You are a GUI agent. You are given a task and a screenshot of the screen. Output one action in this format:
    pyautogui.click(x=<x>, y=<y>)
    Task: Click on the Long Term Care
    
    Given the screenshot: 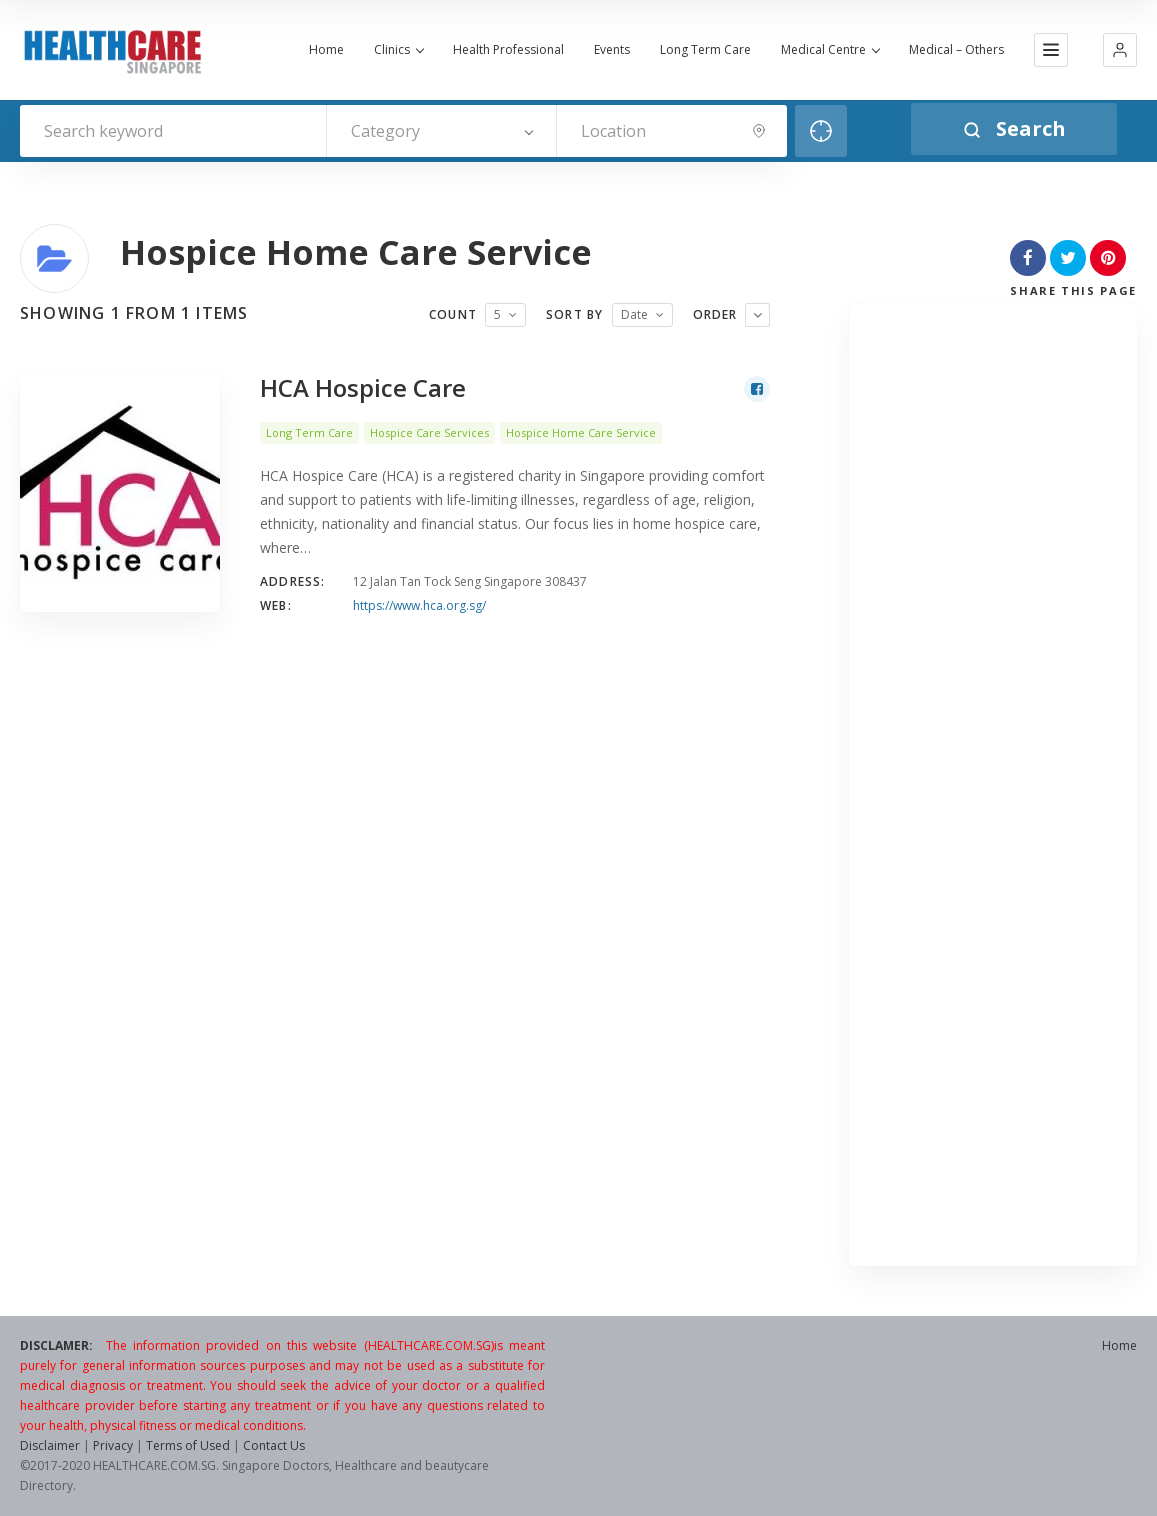 What is the action you would take?
    pyautogui.click(x=705, y=50)
    